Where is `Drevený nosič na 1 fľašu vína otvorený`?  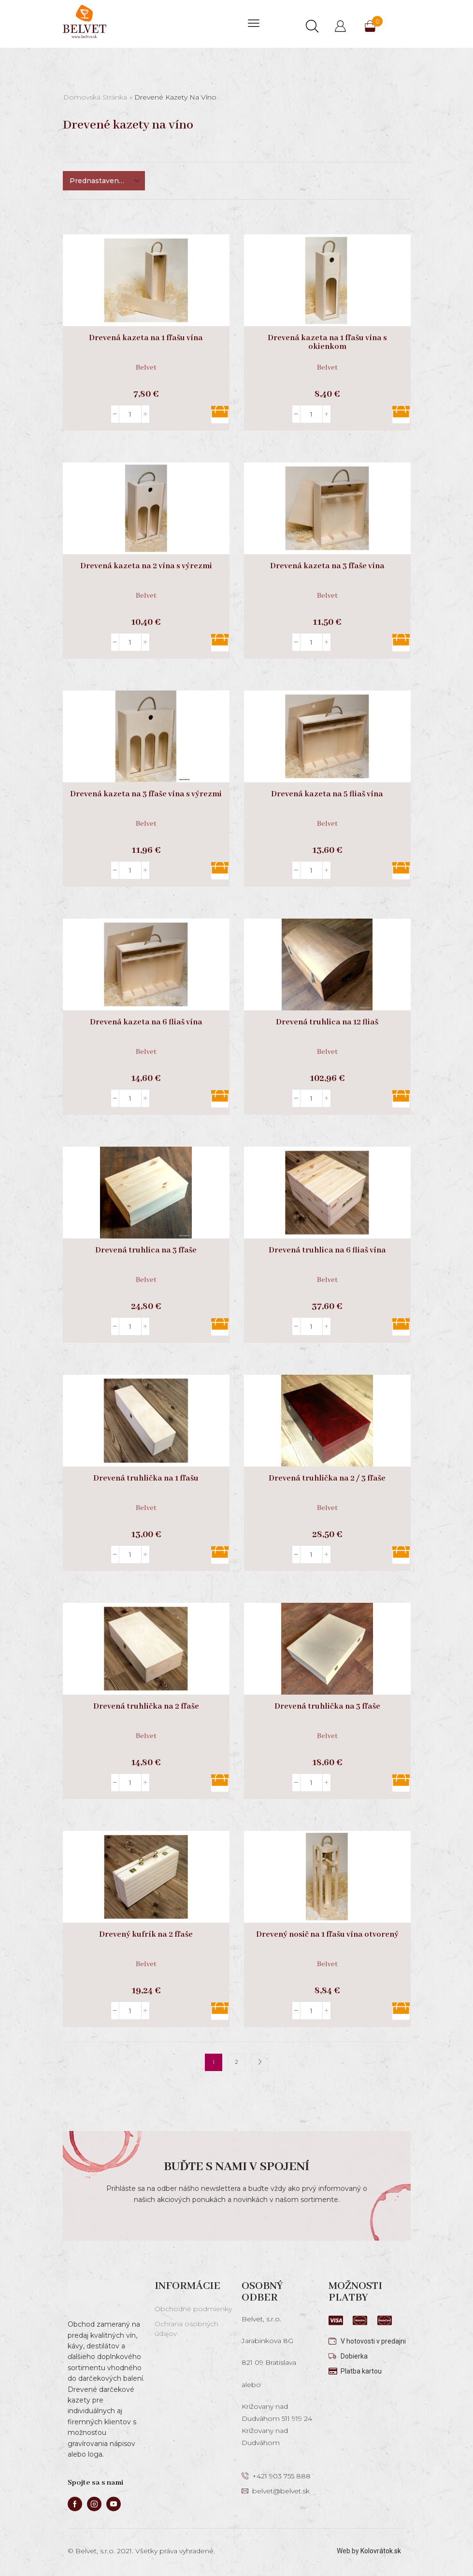 Drevený nosič na 1 fľašu vína otvorený is located at coordinates (327, 1934).